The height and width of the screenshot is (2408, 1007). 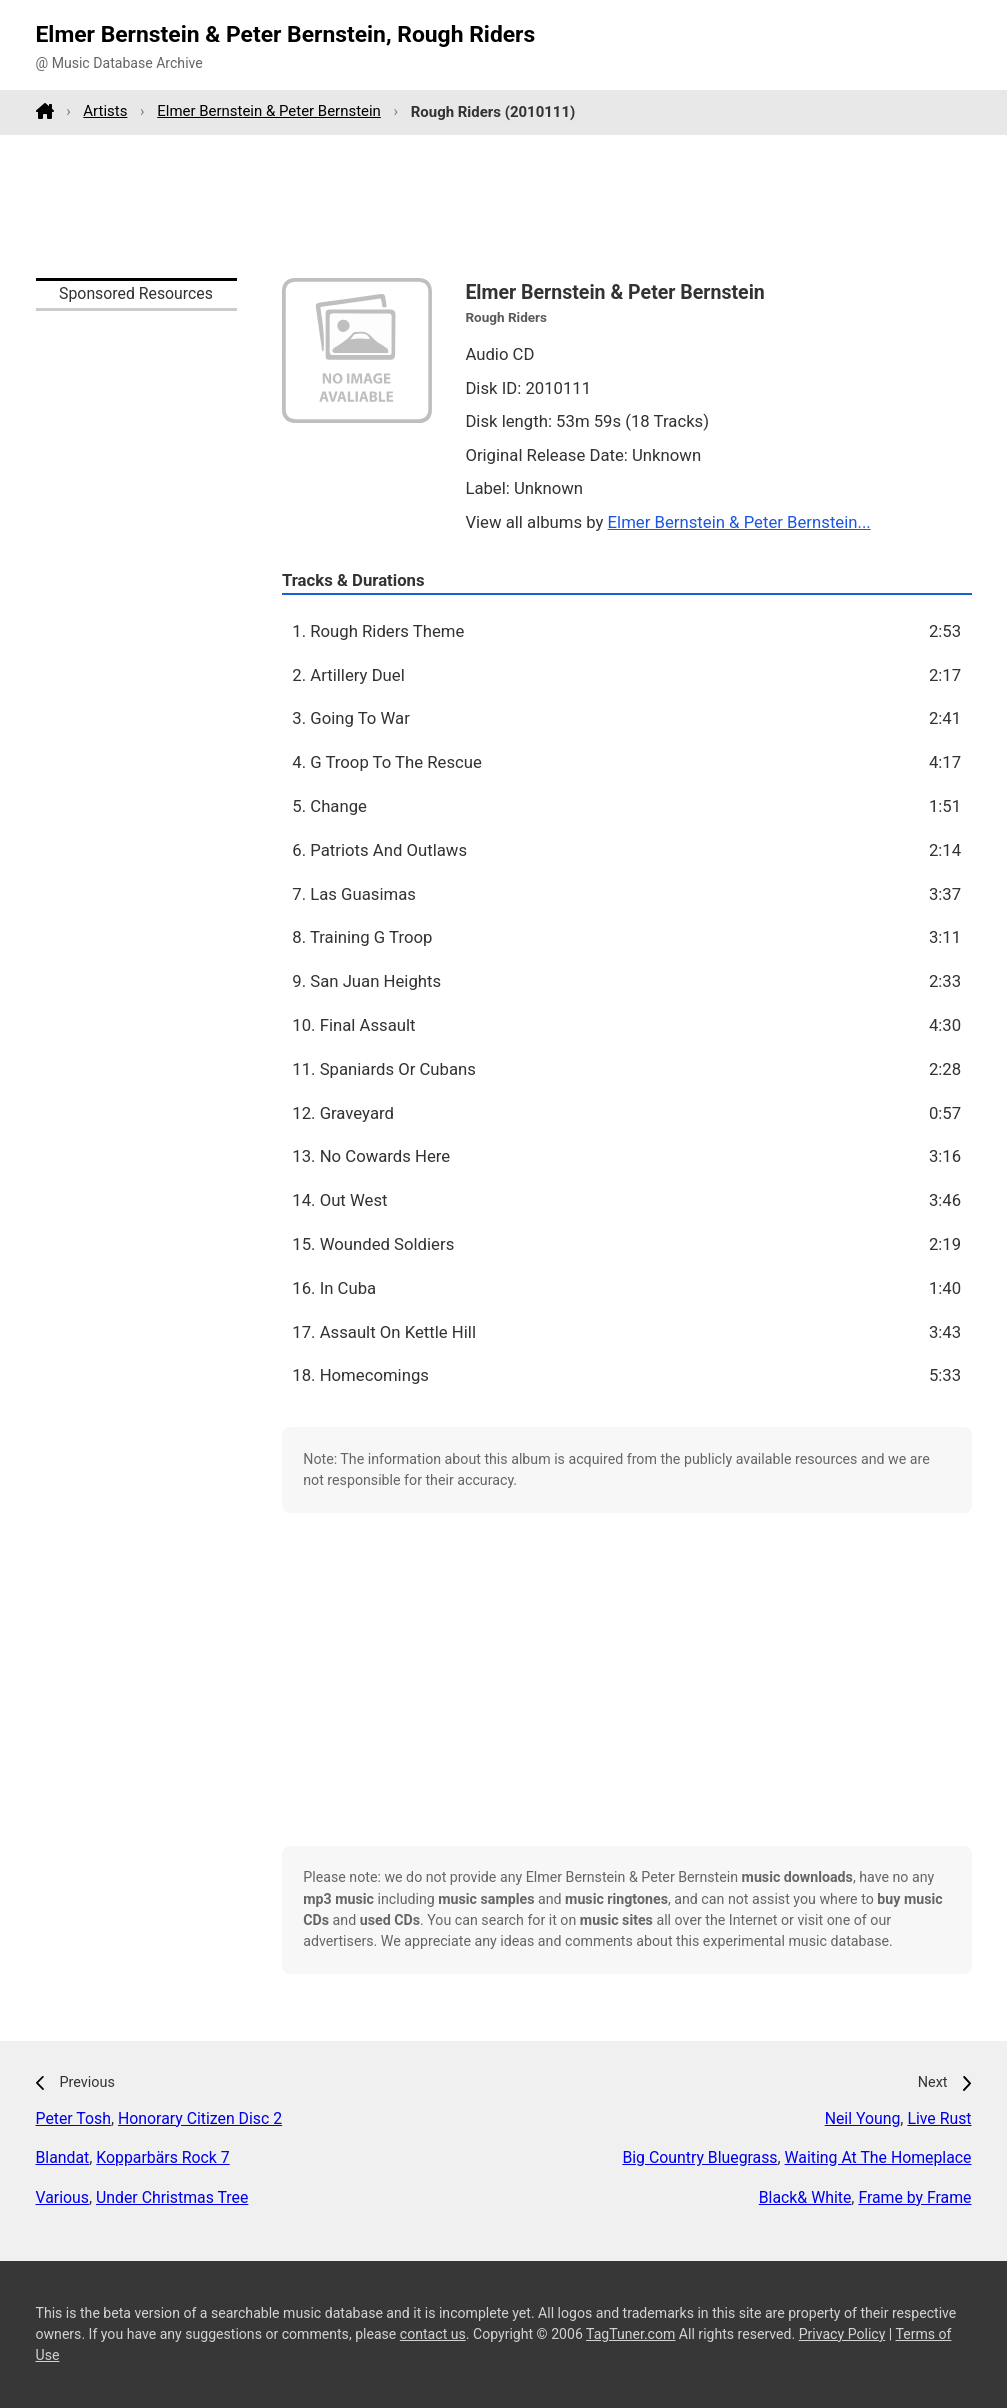 What do you see at coordinates (63, 2157) in the screenshot?
I see `Blandat` at bounding box center [63, 2157].